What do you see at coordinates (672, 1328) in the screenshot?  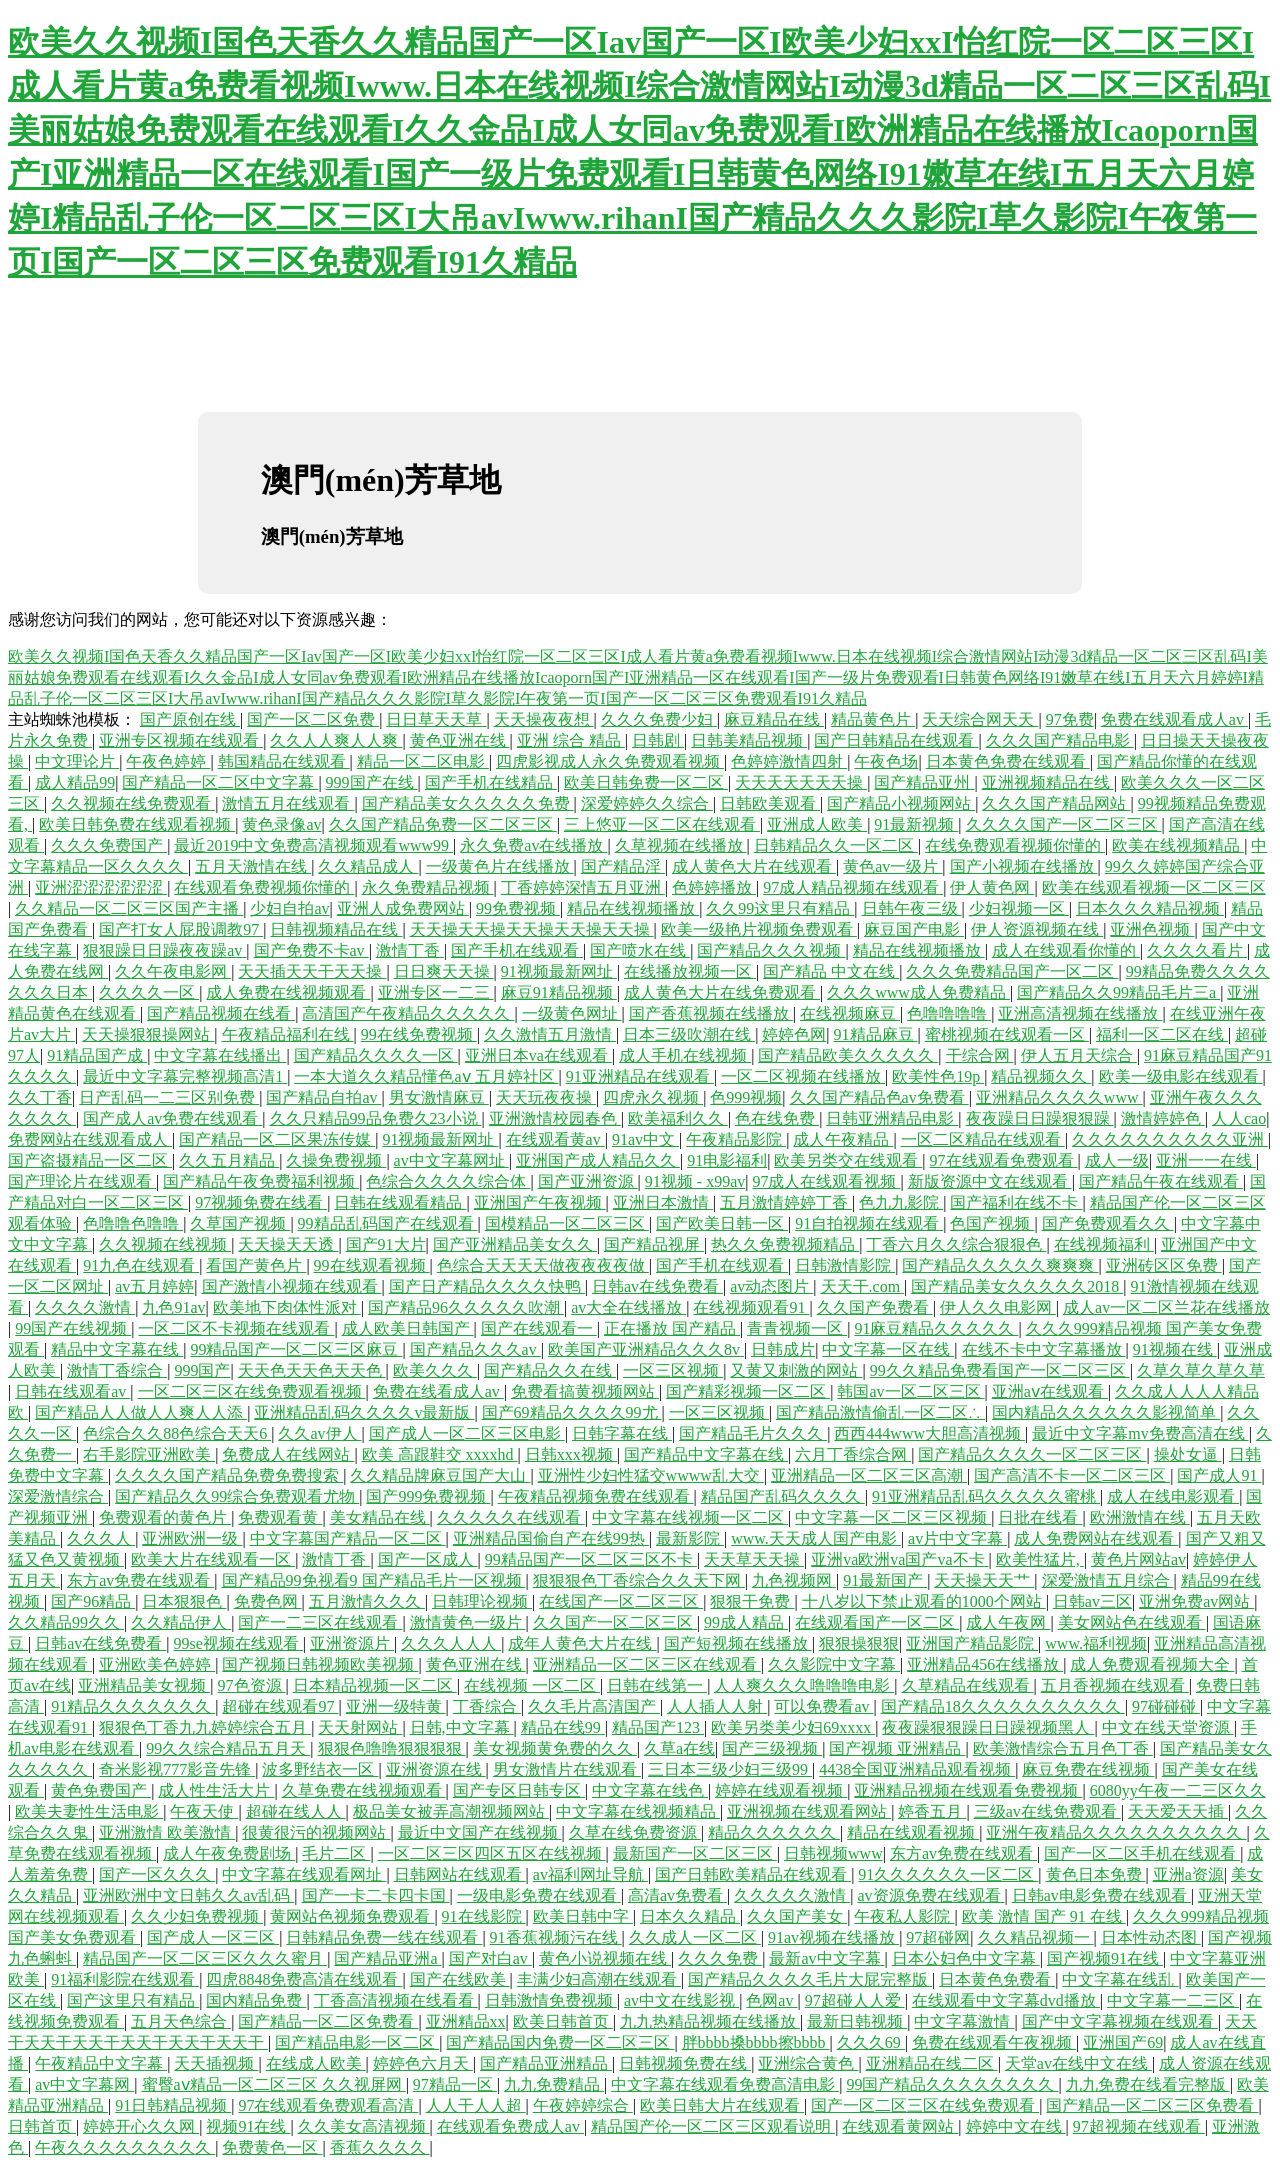 I see `正在播放 国产精品` at bounding box center [672, 1328].